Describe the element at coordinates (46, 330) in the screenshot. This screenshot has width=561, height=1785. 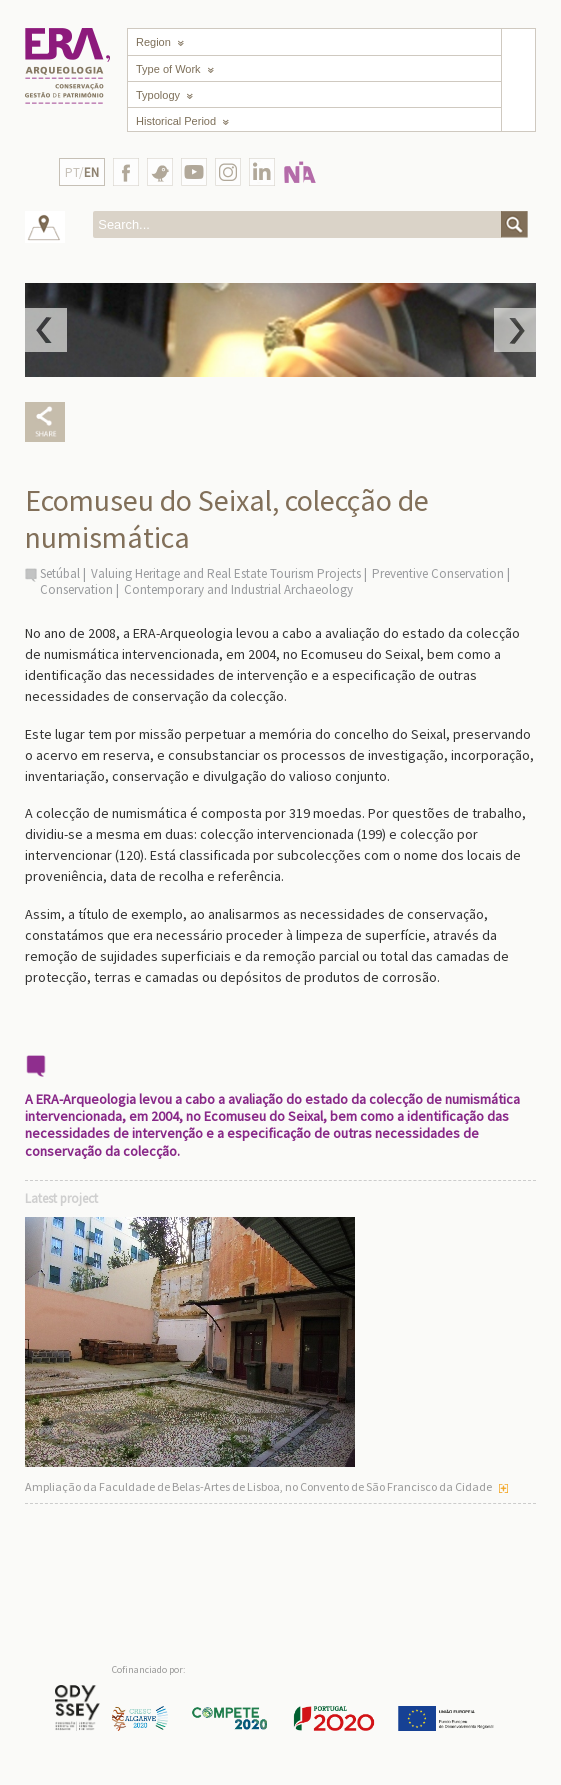
I see `Prev` at that location.